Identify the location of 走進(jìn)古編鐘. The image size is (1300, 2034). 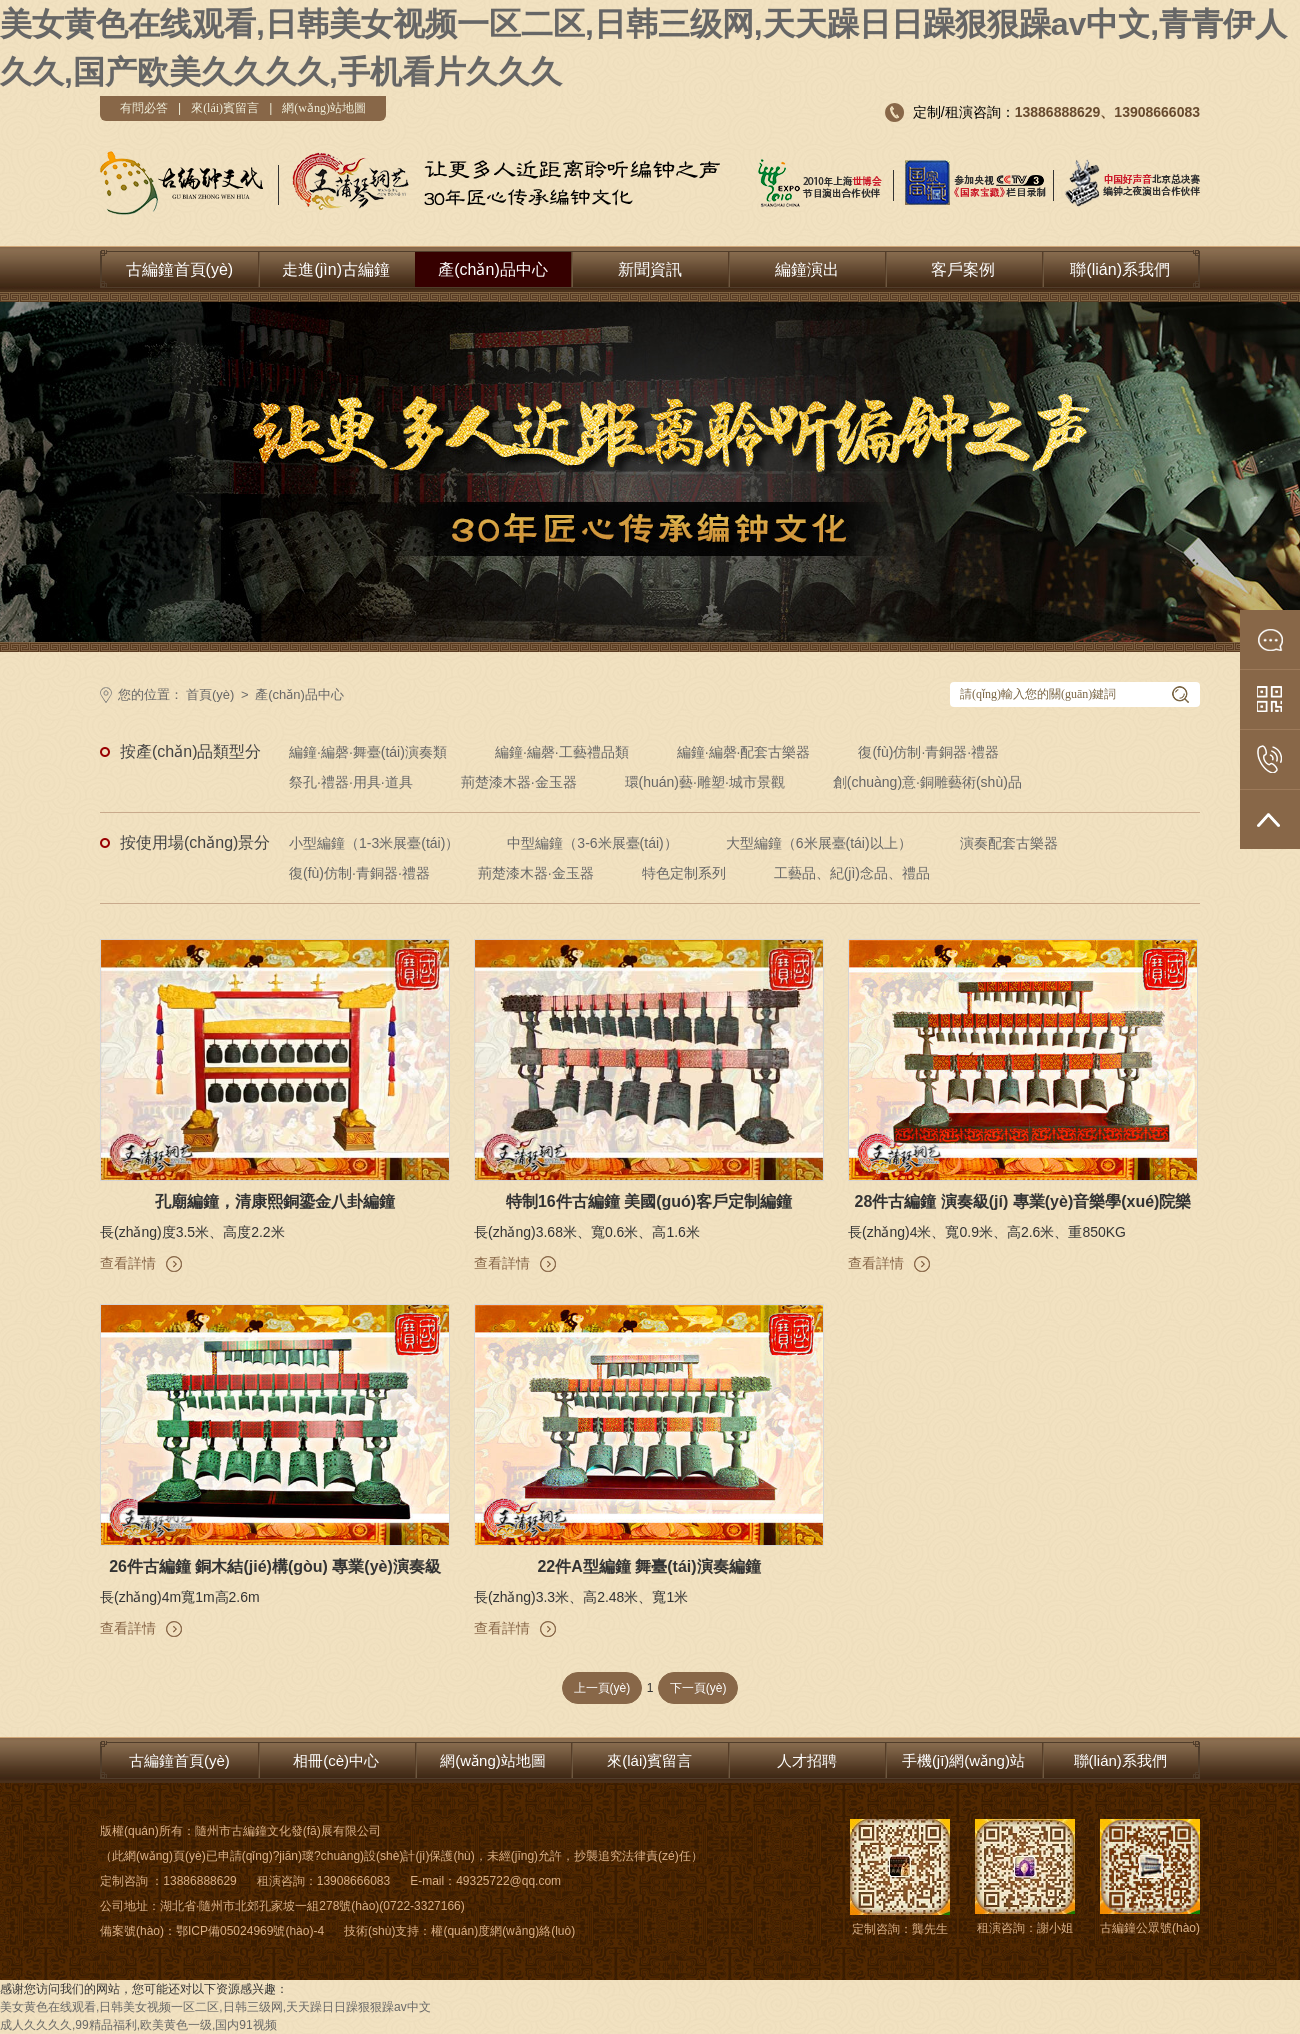
(336, 269).